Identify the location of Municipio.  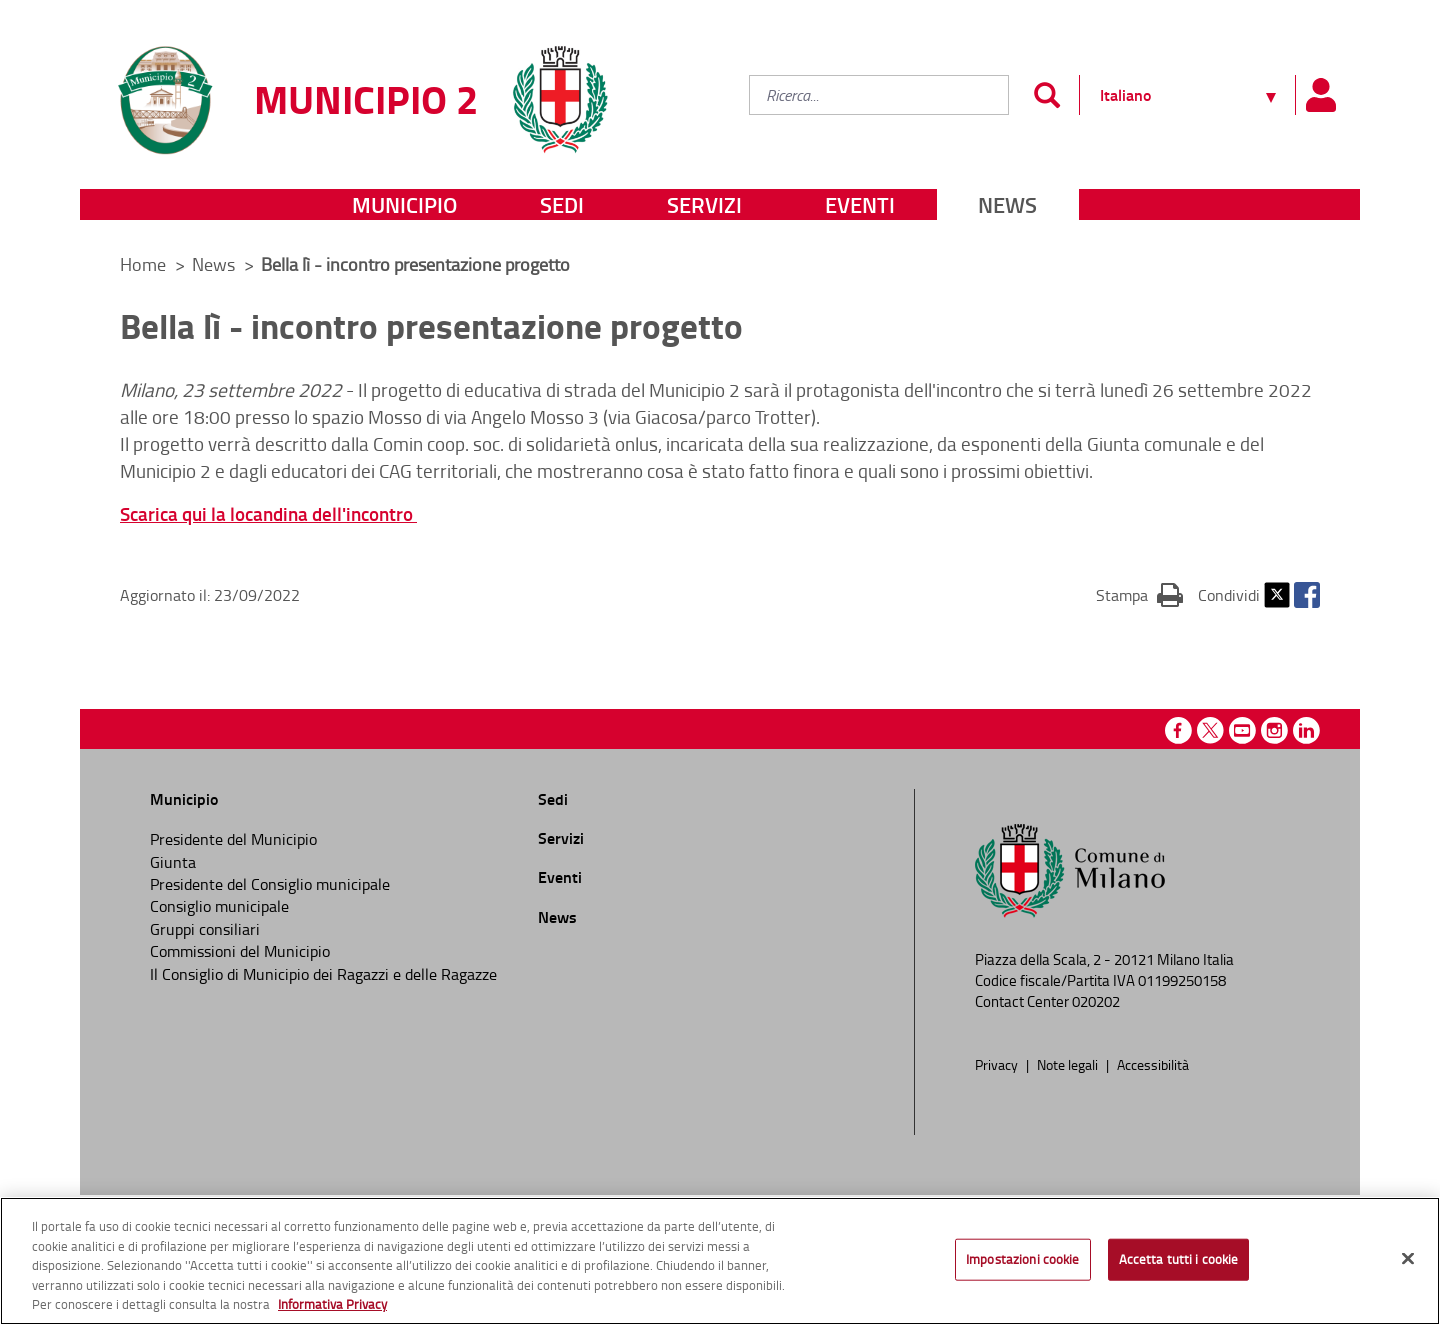
(404, 204).